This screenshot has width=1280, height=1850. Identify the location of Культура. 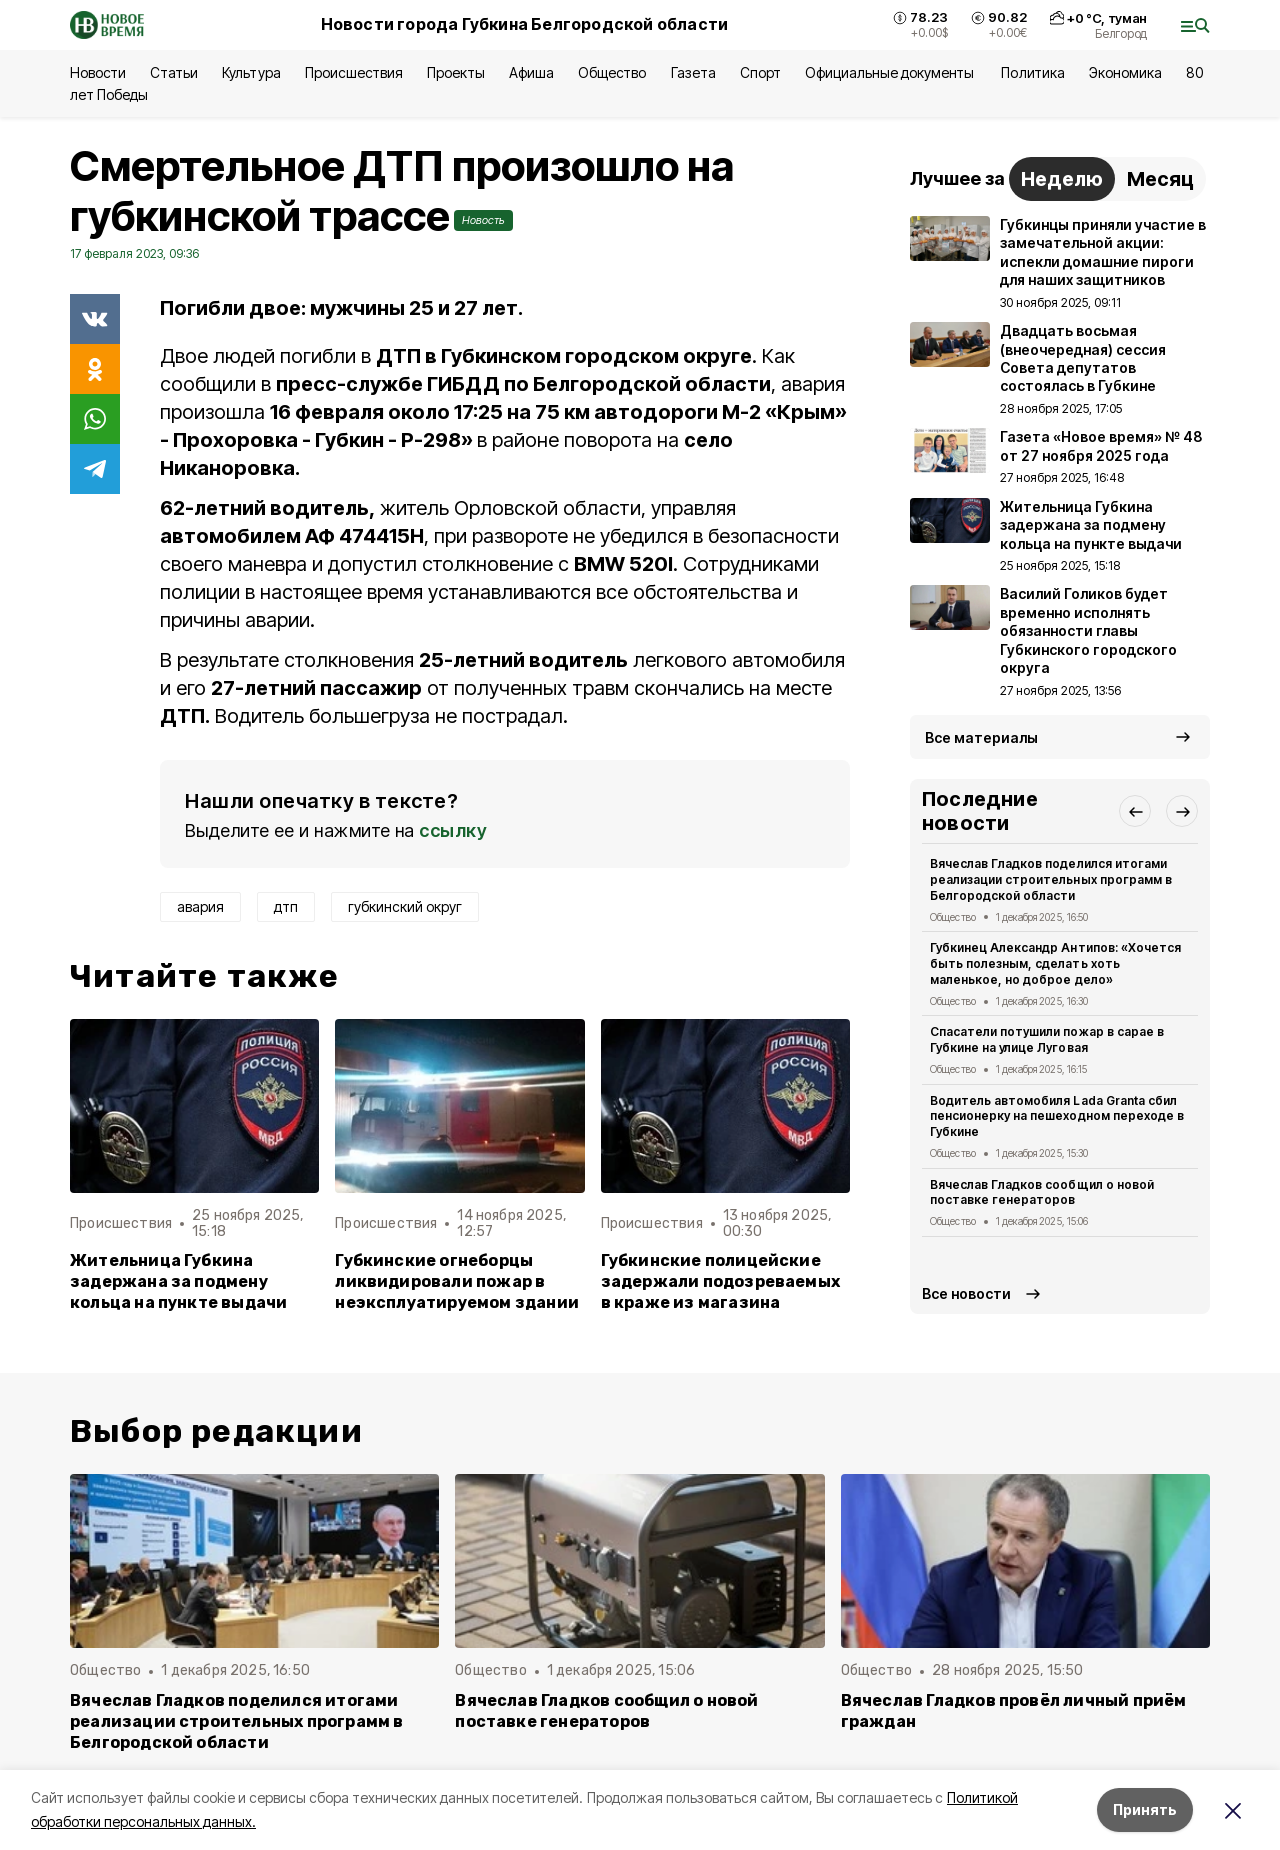
(251, 72).